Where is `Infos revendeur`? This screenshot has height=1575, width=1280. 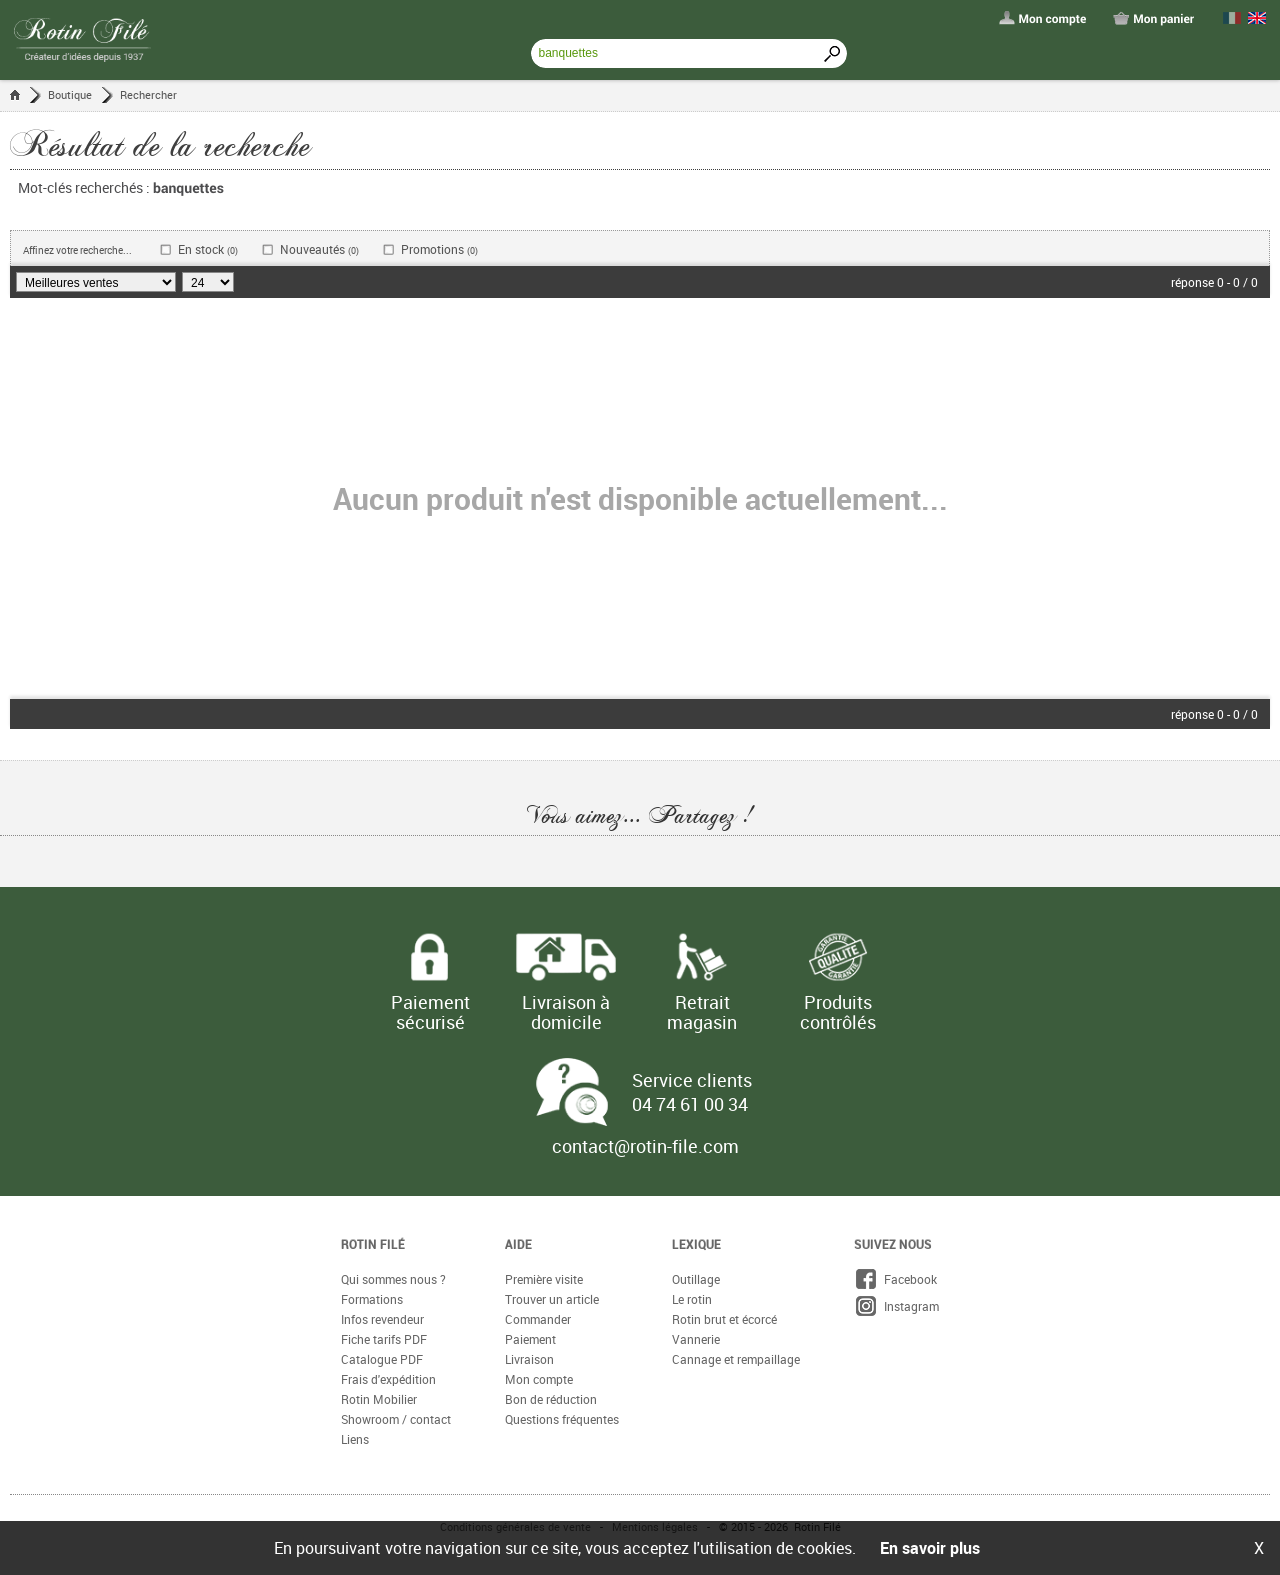
Infos revendeur is located at coordinates (382, 1319).